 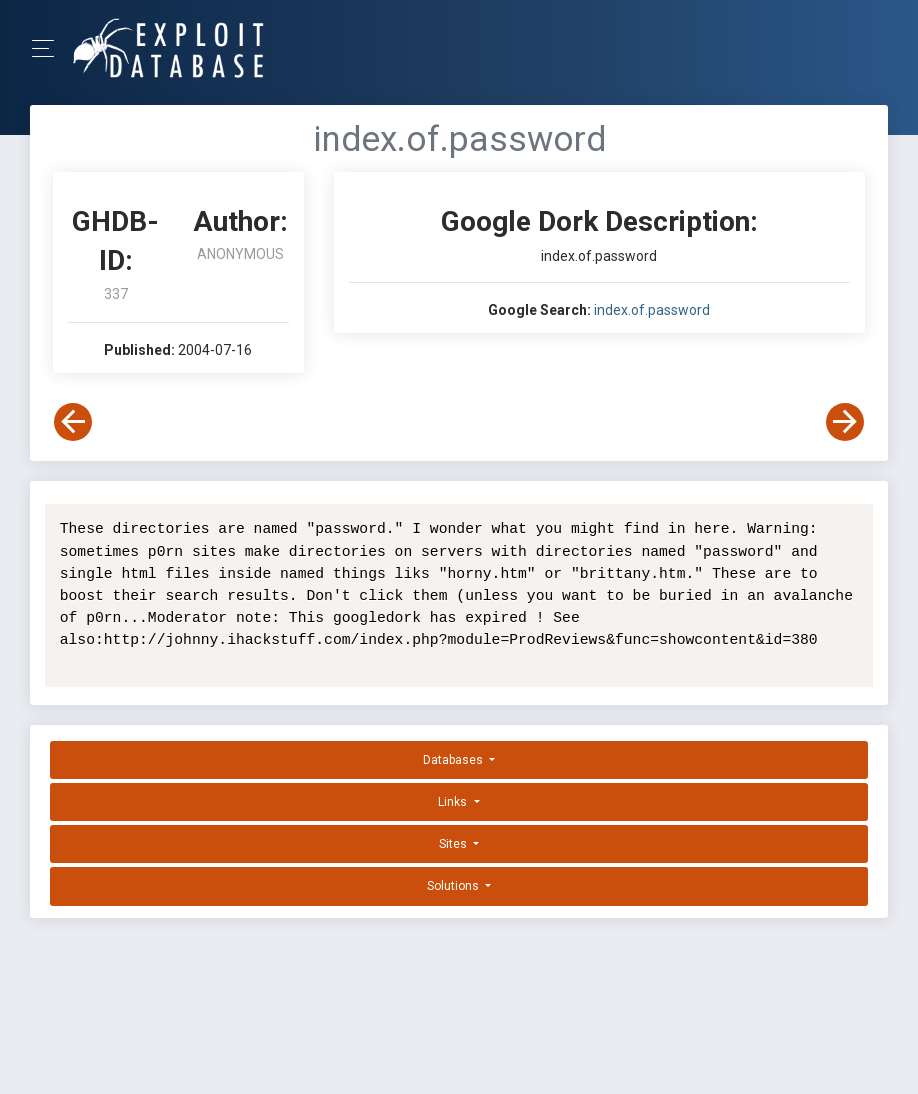 What do you see at coordinates (454, 886) in the screenshot?
I see `Solutions [button]` at bounding box center [454, 886].